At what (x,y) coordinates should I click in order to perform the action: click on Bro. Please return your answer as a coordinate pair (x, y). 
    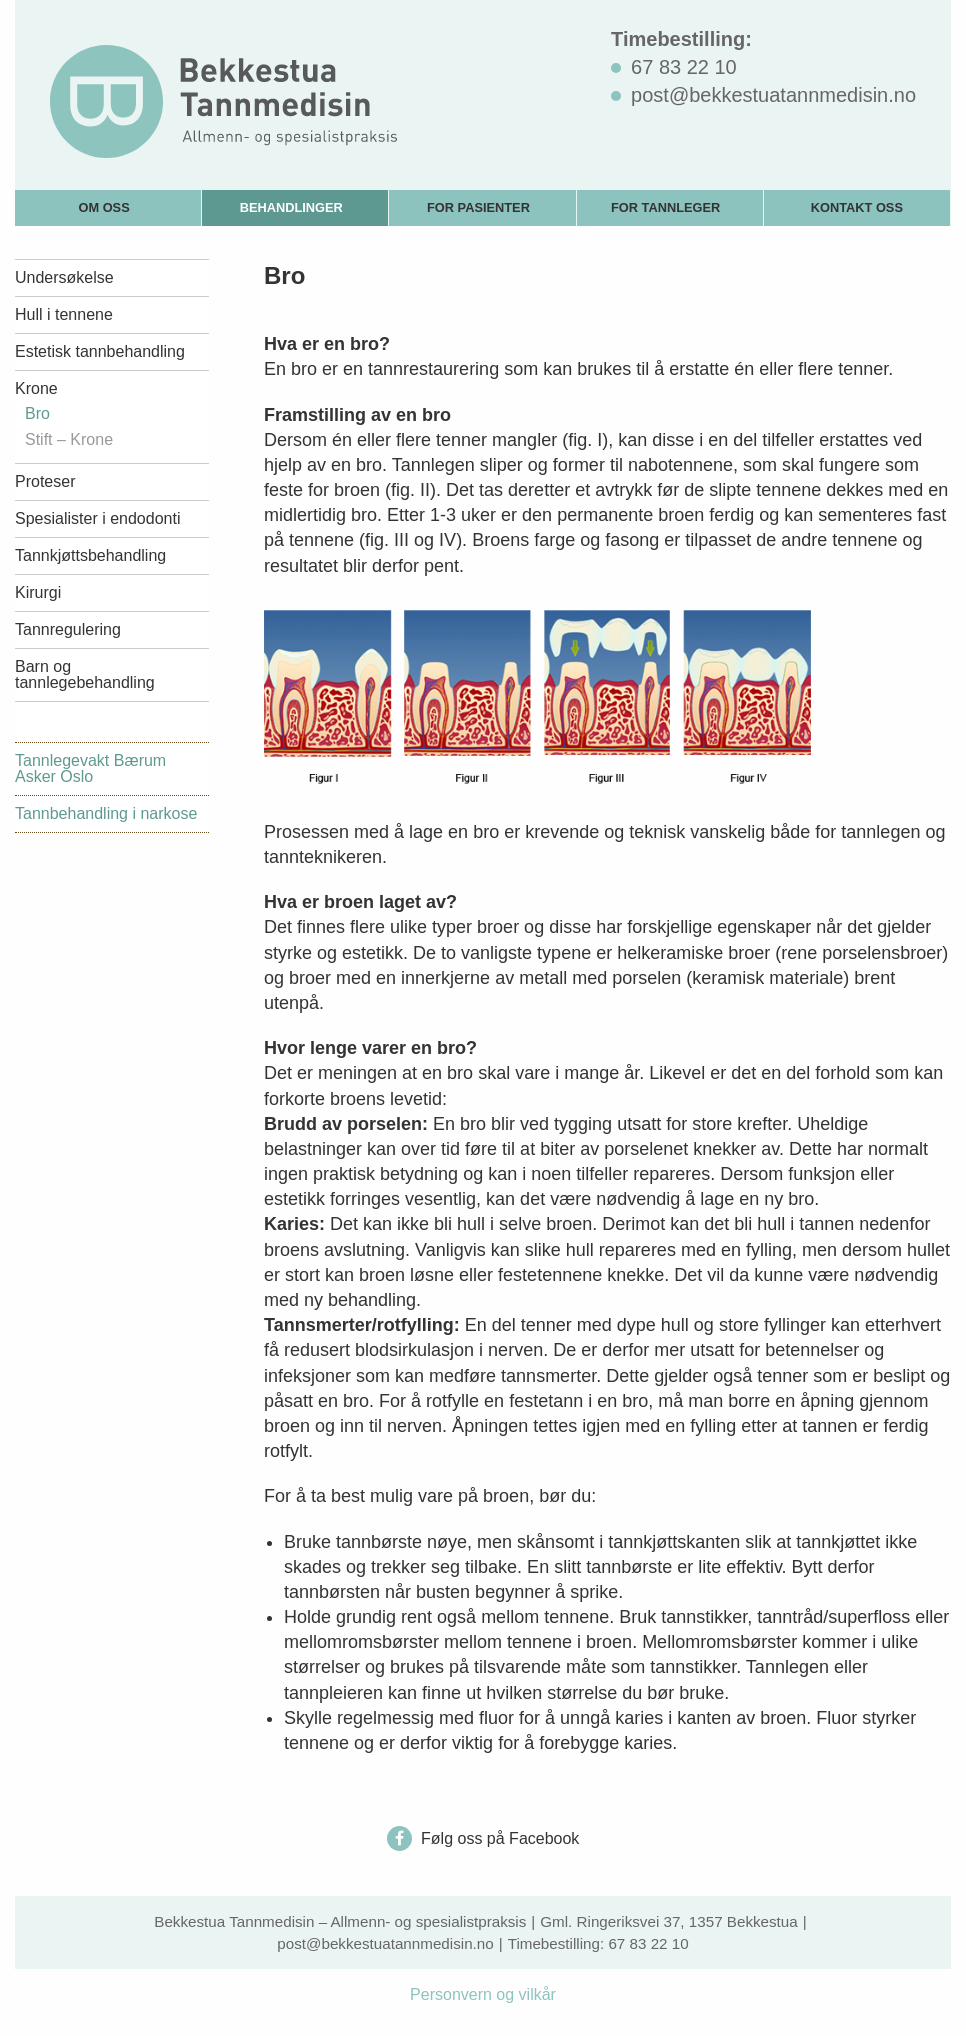
    Looking at the image, I should click on (37, 414).